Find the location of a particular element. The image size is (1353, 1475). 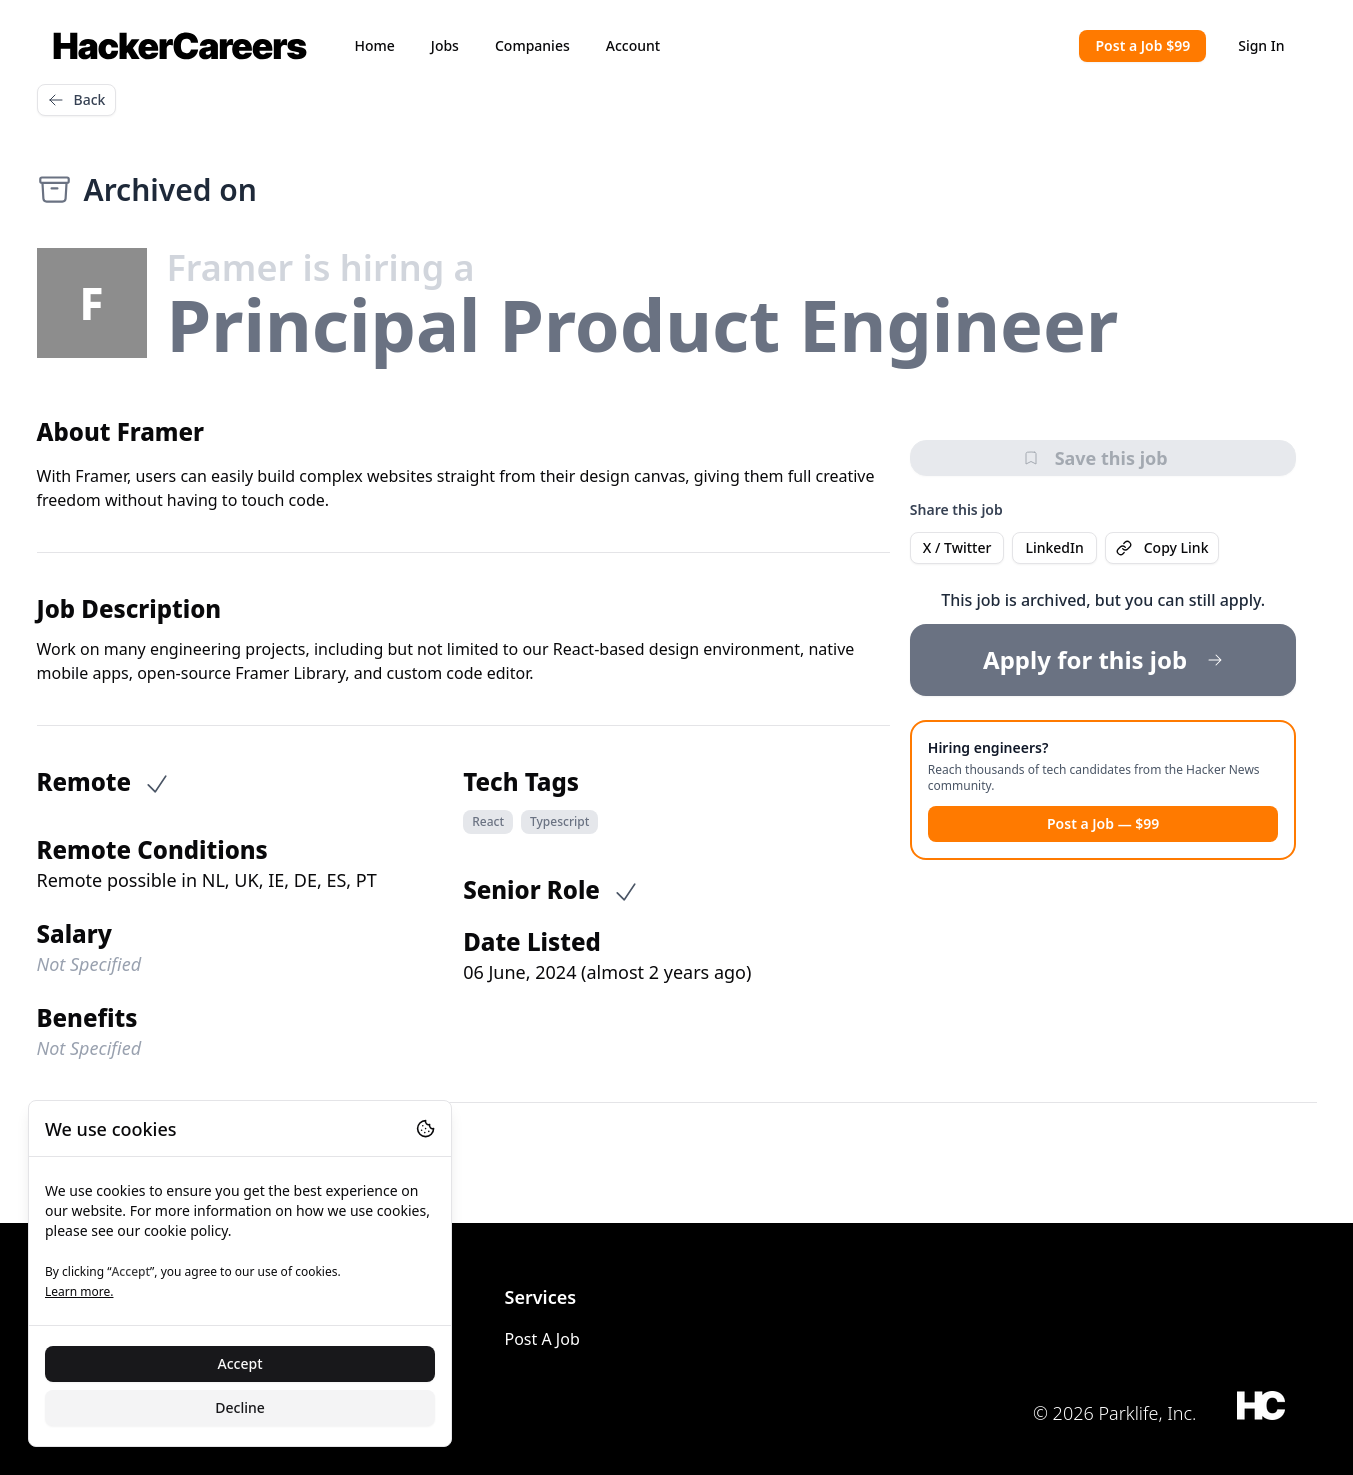

LinkedIn is located at coordinates (1054, 547).